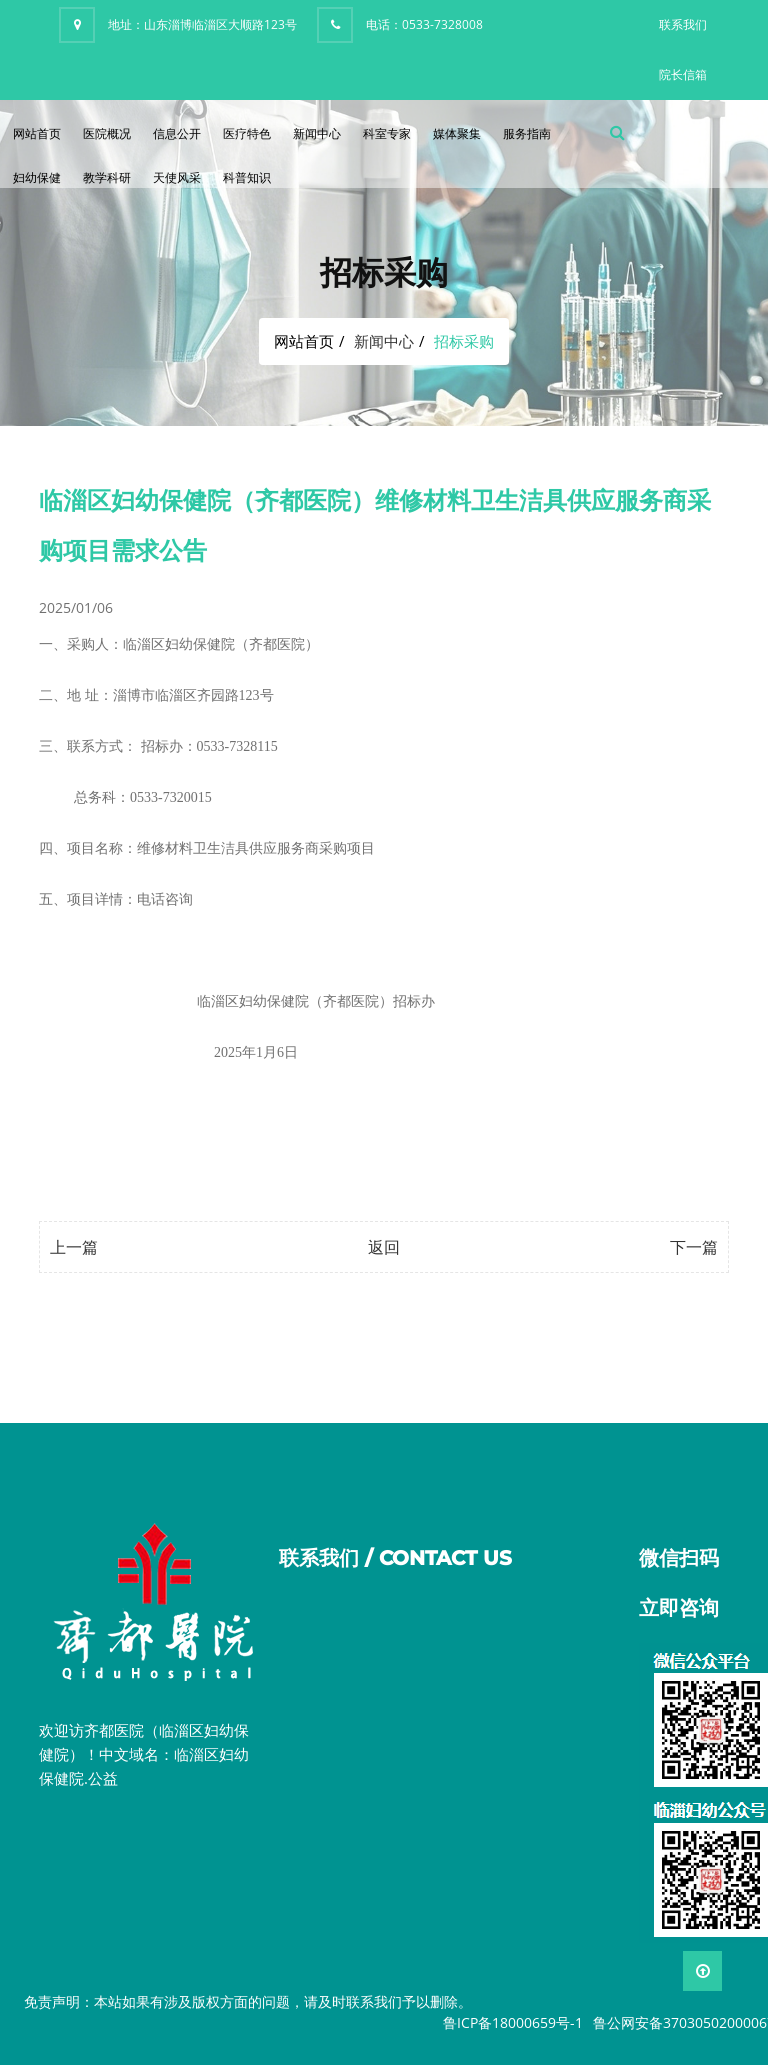  What do you see at coordinates (247, 177) in the screenshot?
I see `科普知识` at bounding box center [247, 177].